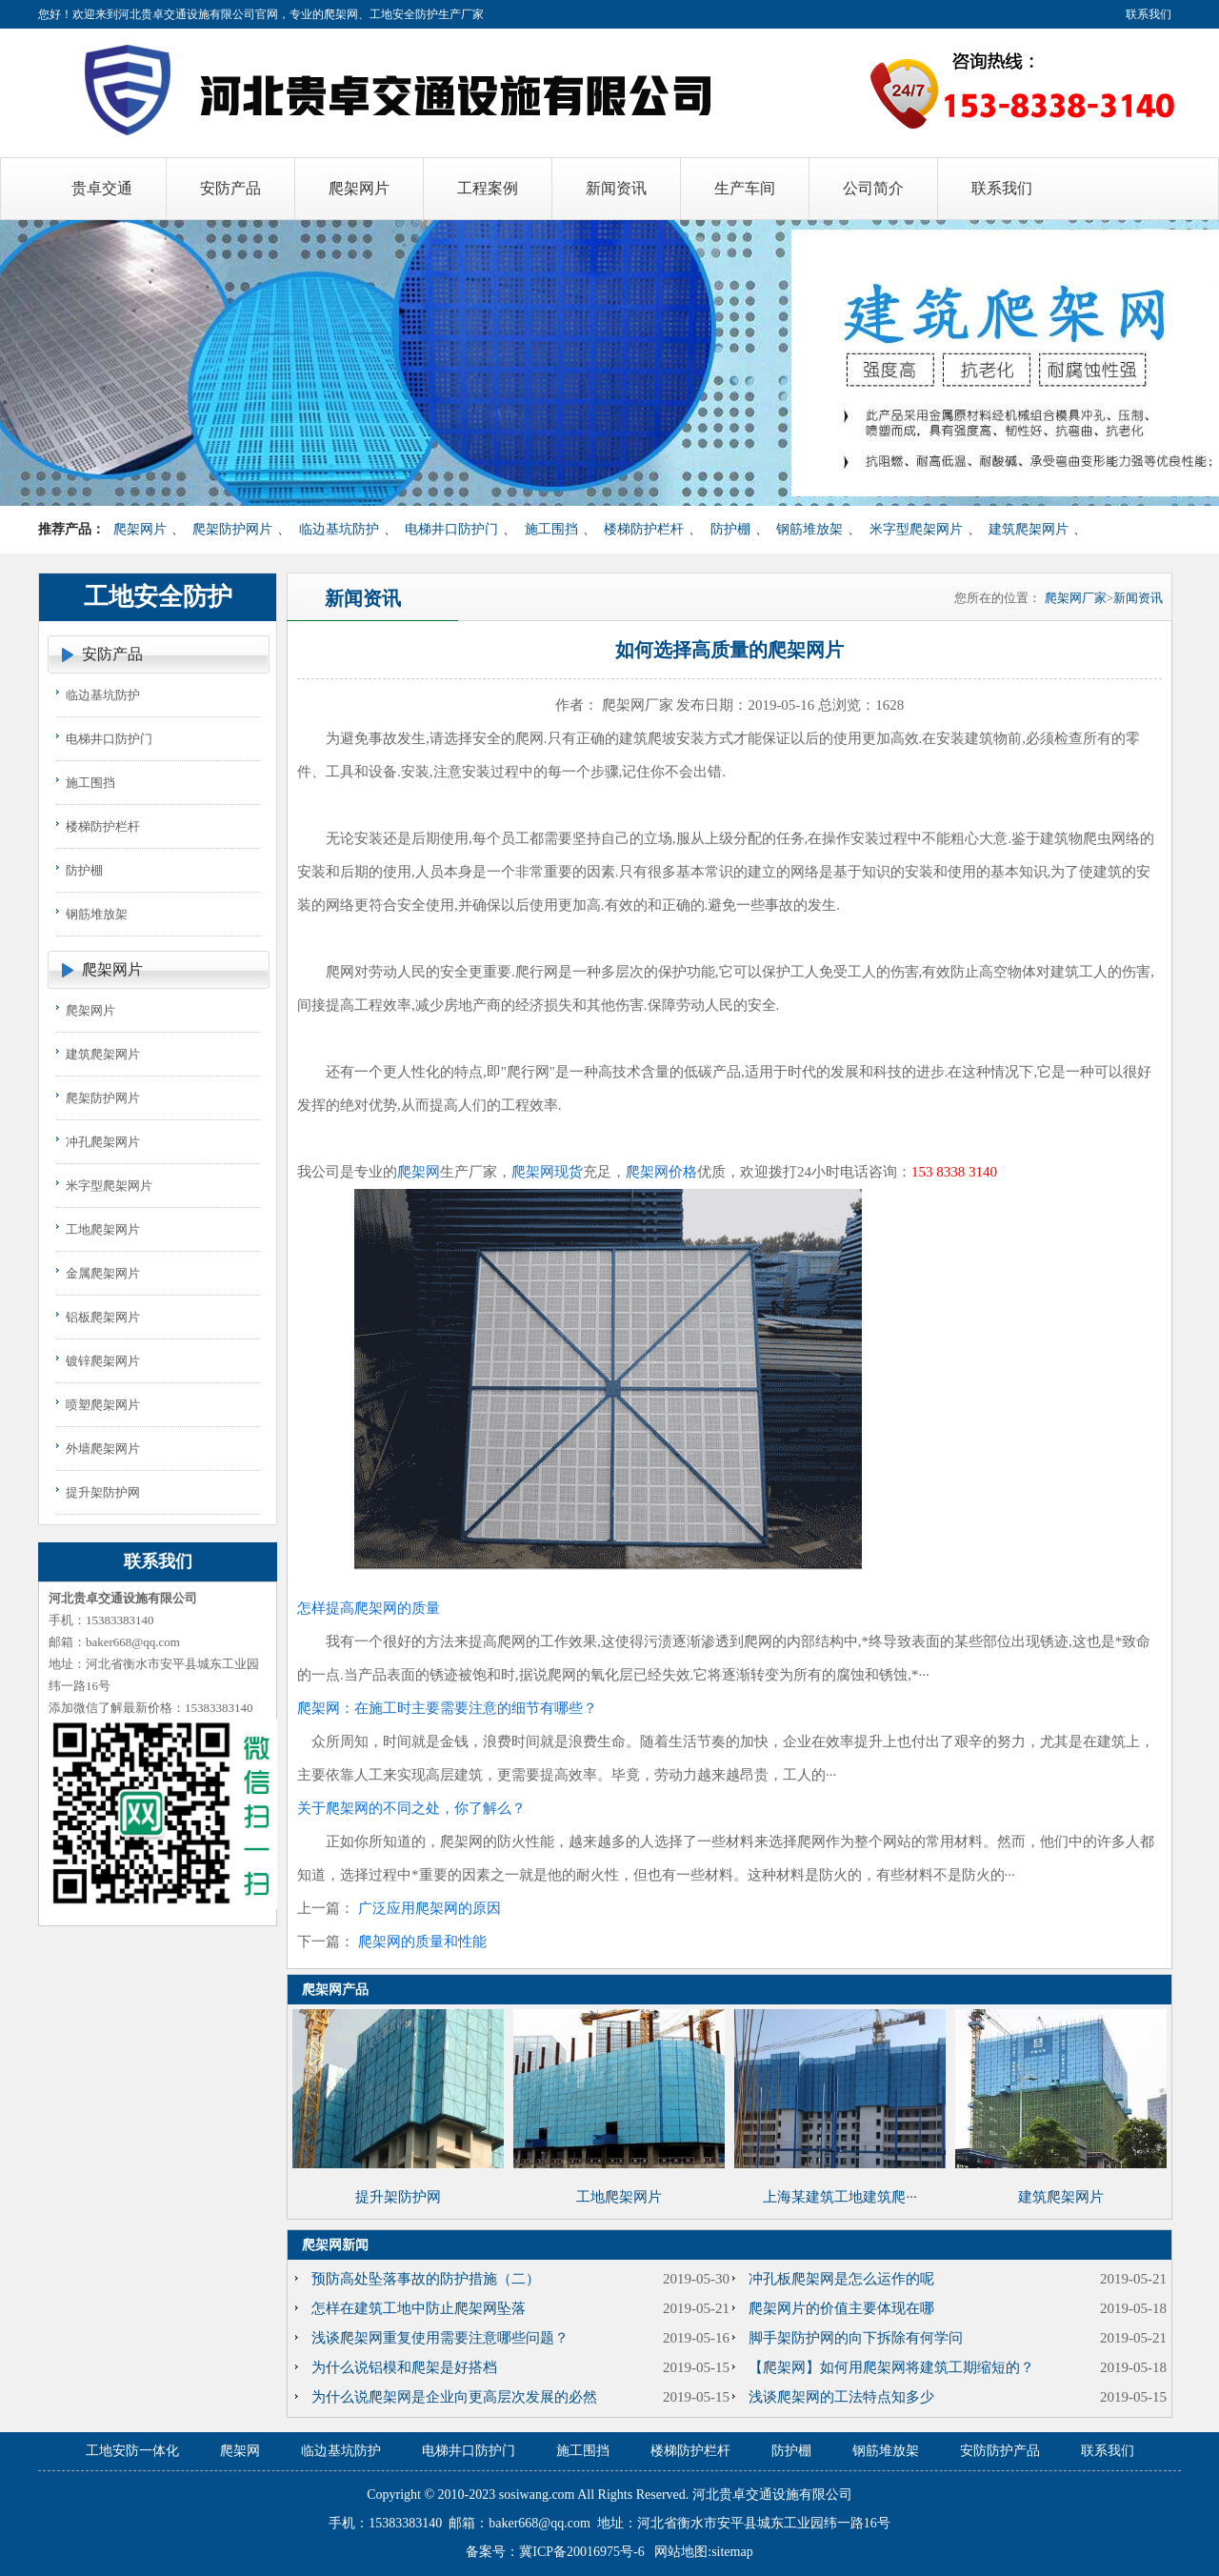  Describe the element at coordinates (103, 1142) in the screenshot. I see `冲孔爬架网片` at that location.